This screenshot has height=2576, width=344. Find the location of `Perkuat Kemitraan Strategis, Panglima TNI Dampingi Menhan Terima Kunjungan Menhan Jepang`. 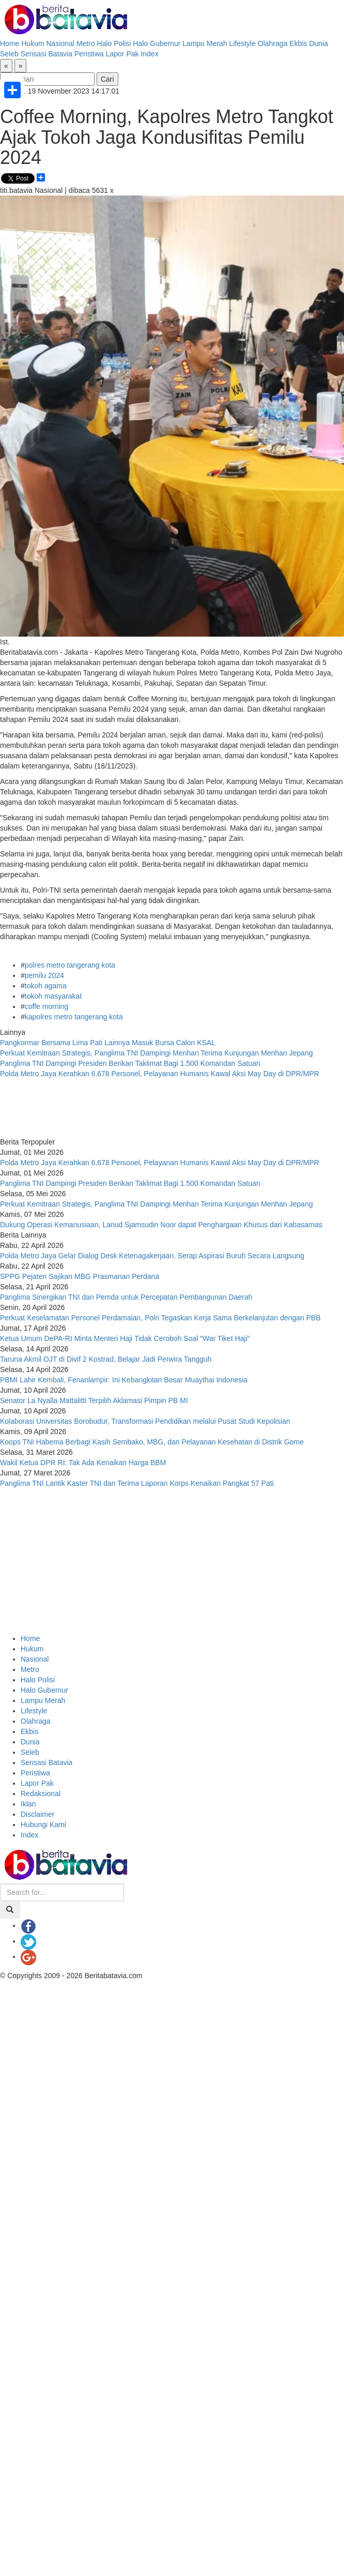

Perkuat Kemitraan Strategis, Panglima TNI Dampingi Menhan Terima Kunjungan Menhan Jepang is located at coordinates (157, 1053).